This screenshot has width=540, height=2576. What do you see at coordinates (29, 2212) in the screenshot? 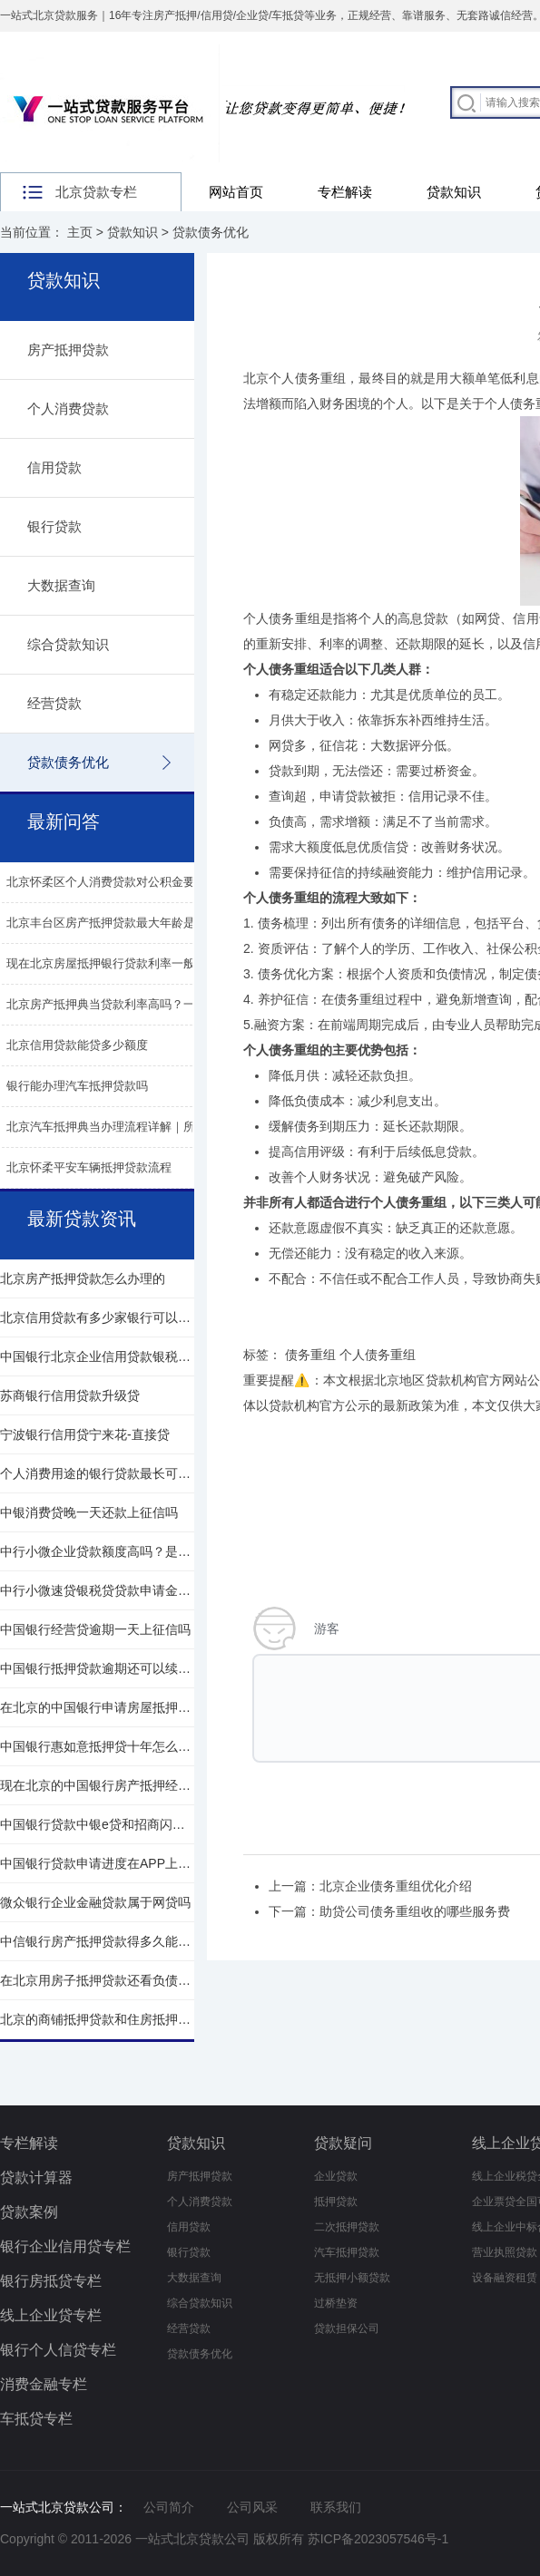
I see `贷款案例` at bounding box center [29, 2212].